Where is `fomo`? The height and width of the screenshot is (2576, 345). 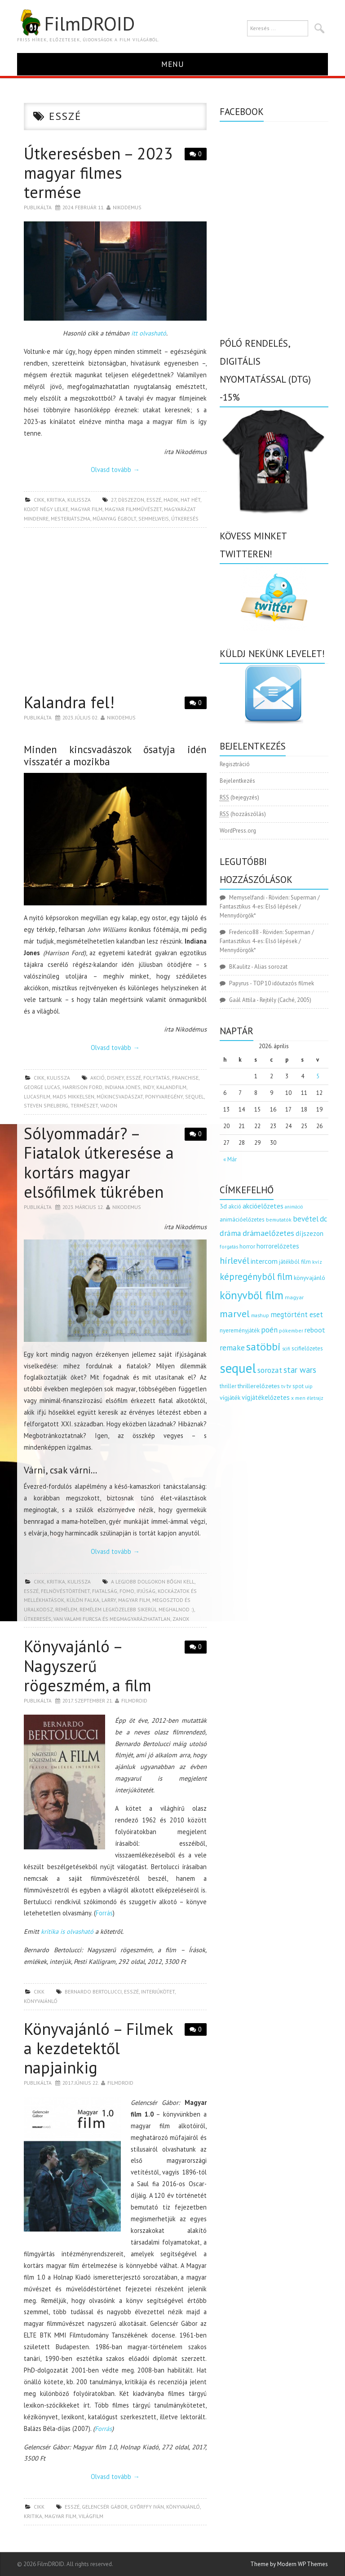 fomo is located at coordinates (126, 1591).